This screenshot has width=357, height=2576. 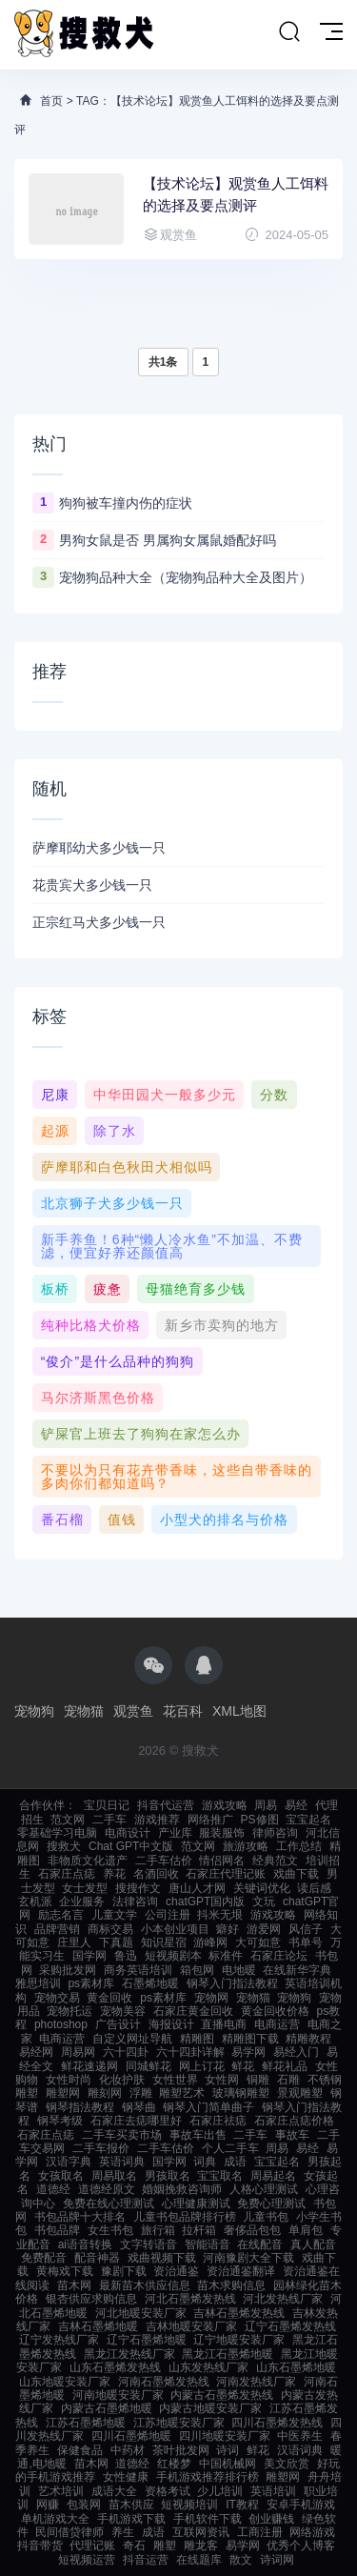 What do you see at coordinates (182, 2093) in the screenshot?
I see `雕塑艺术` at bounding box center [182, 2093].